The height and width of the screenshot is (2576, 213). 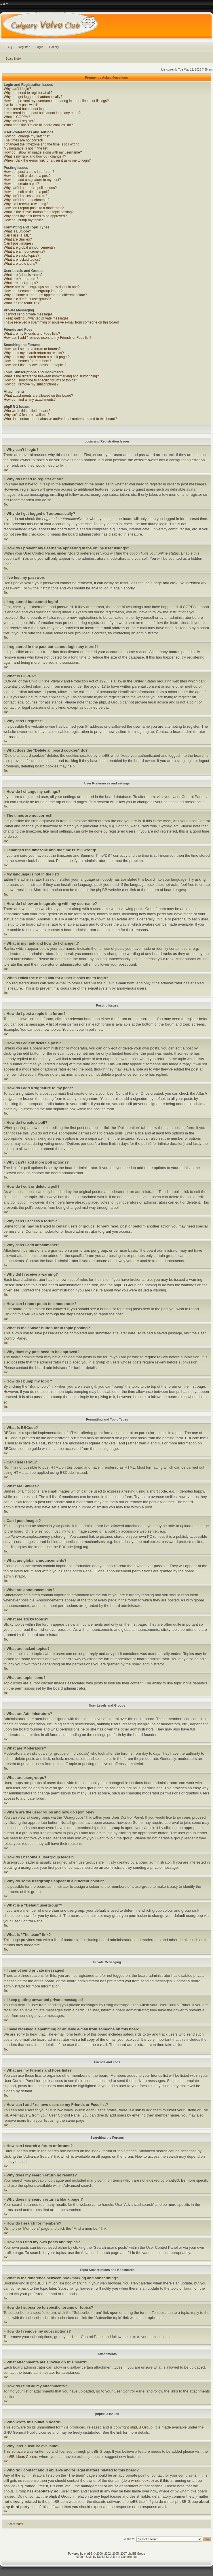 What do you see at coordinates (28, 93) in the screenshot?
I see `Why do I need to register at all?` at bounding box center [28, 93].